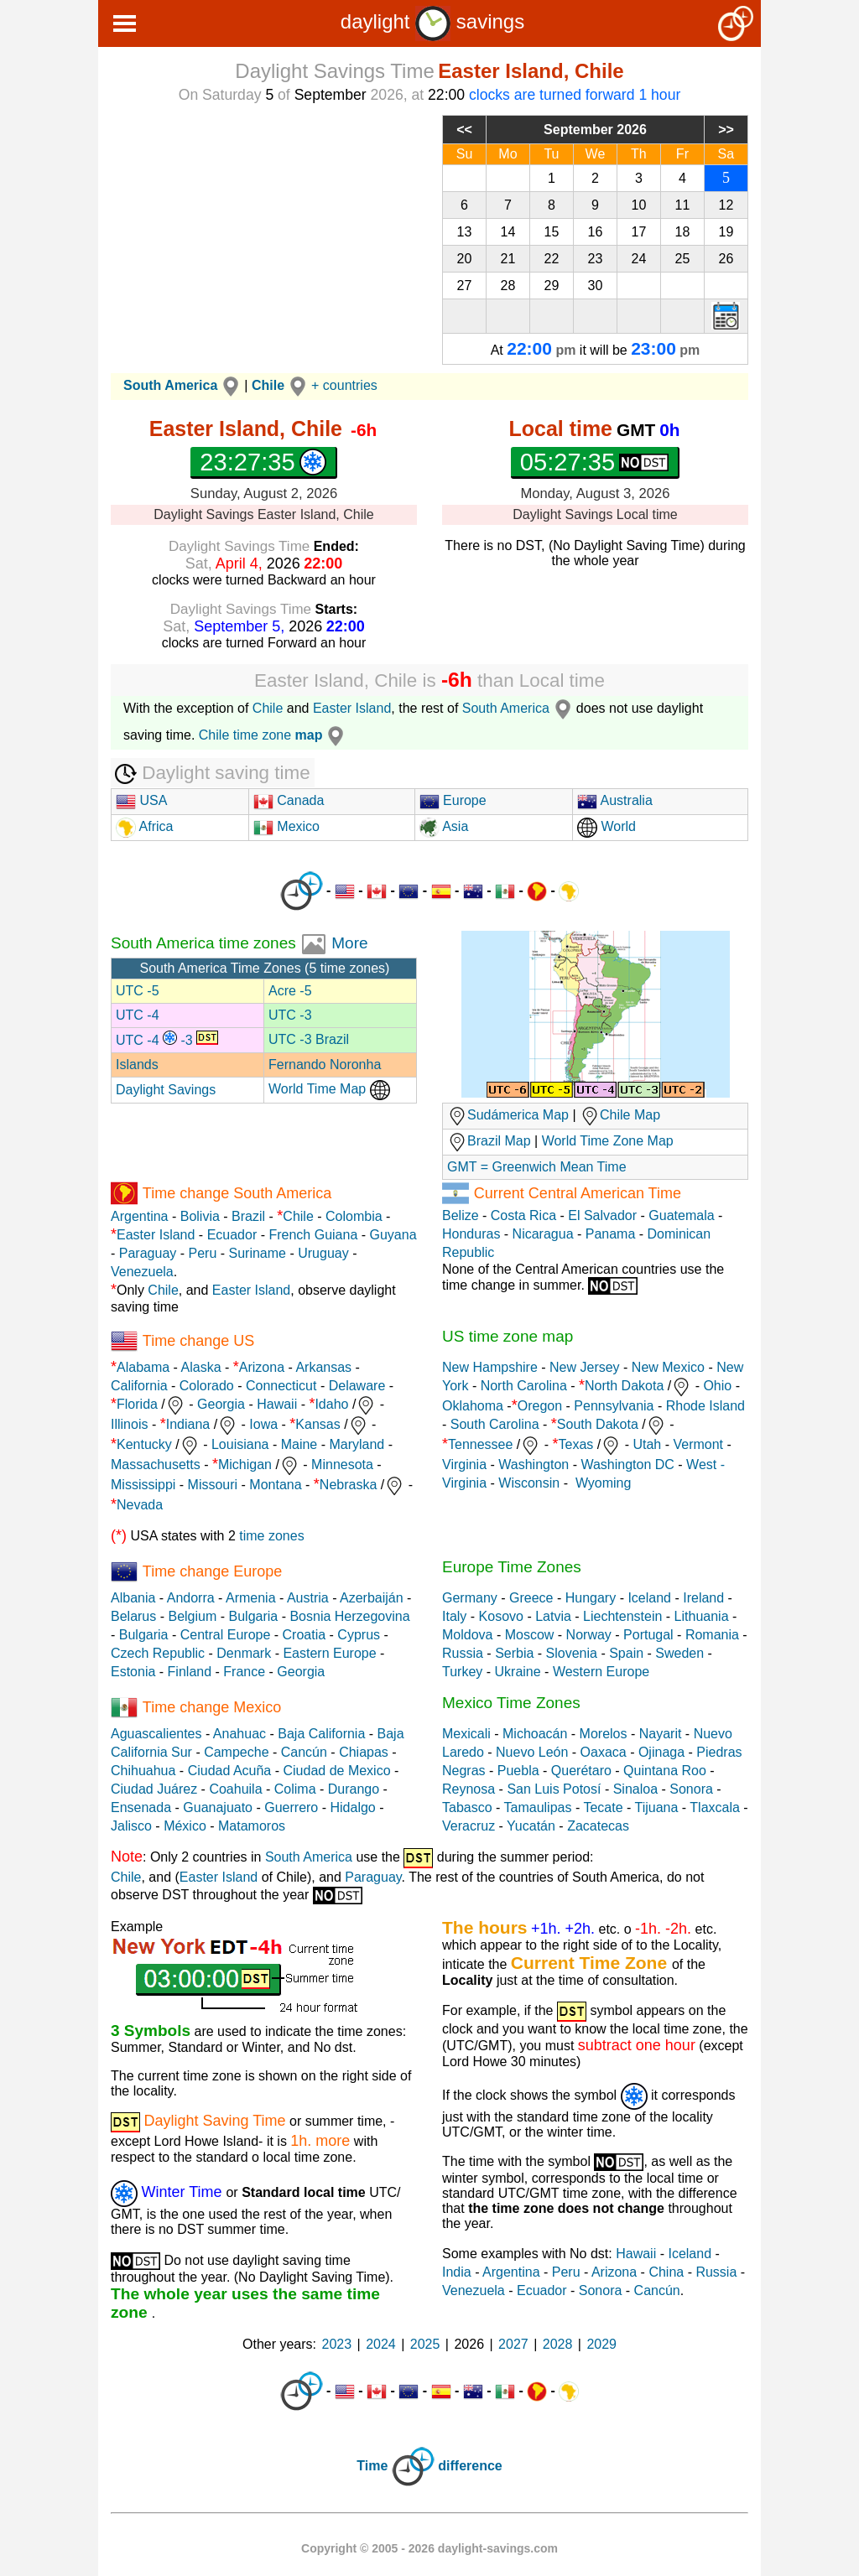 Image resolution: width=859 pixels, height=2576 pixels. What do you see at coordinates (531, 1598) in the screenshot?
I see `Greece` at bounding box center [531, 1598].